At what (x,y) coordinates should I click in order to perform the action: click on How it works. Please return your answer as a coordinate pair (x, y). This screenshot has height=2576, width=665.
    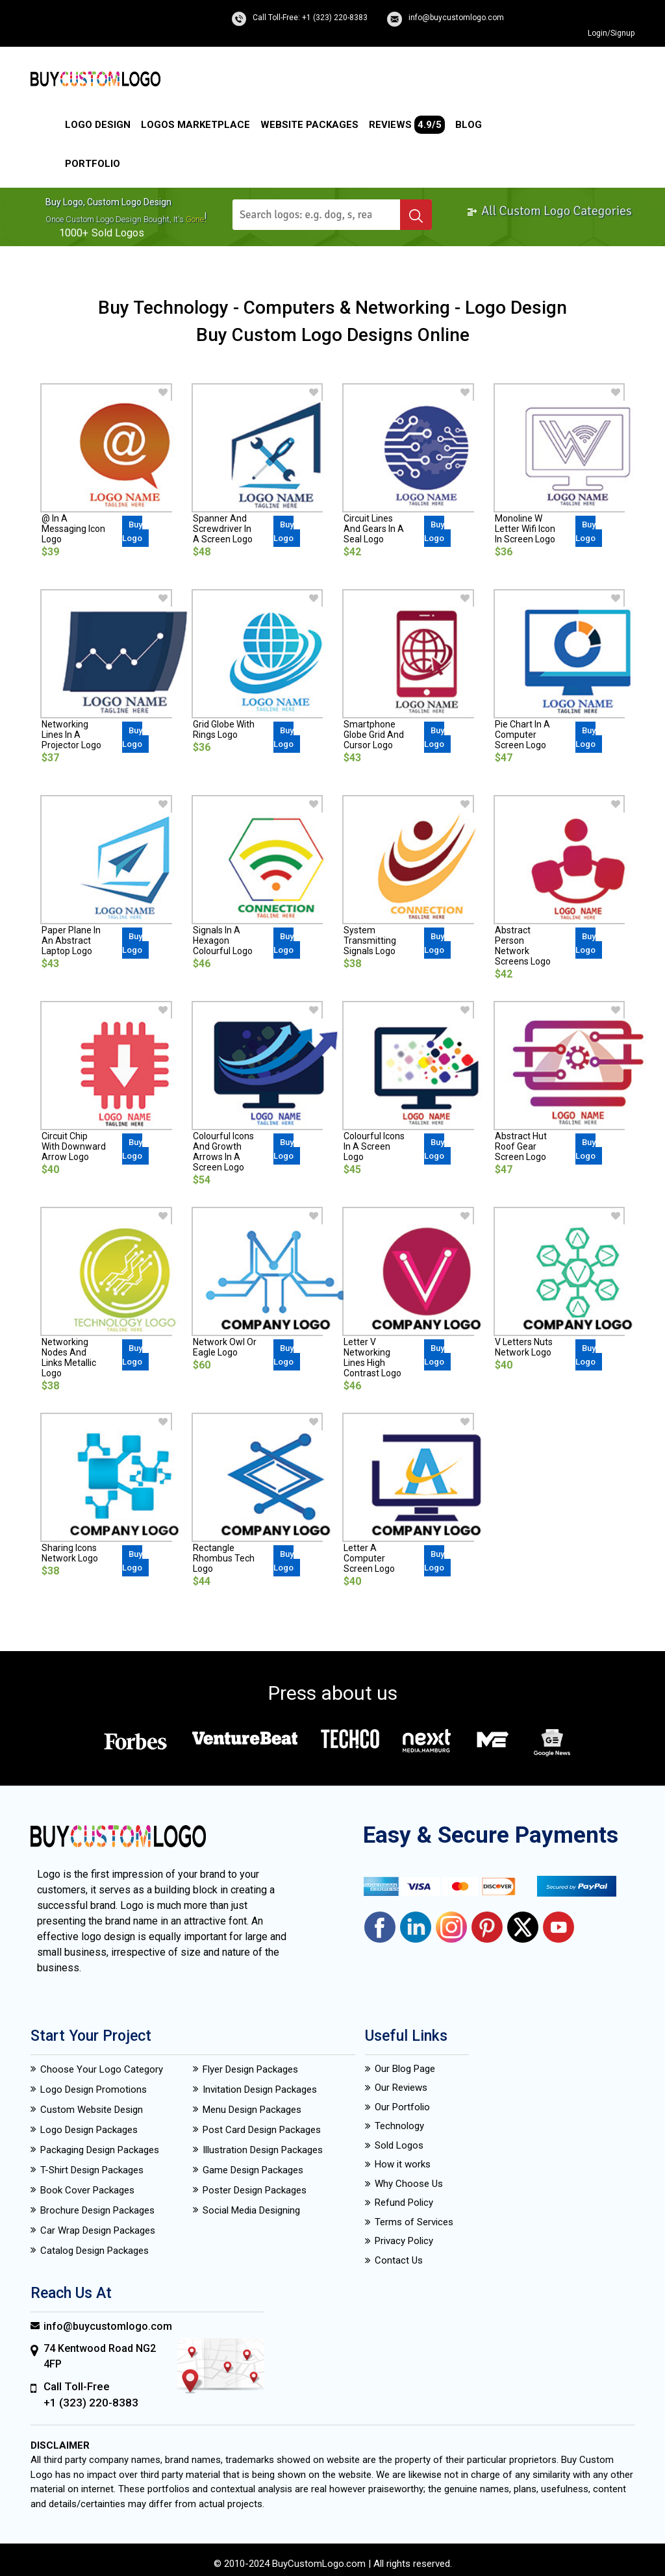
    Looking at the image, I should click on (403, 2164).